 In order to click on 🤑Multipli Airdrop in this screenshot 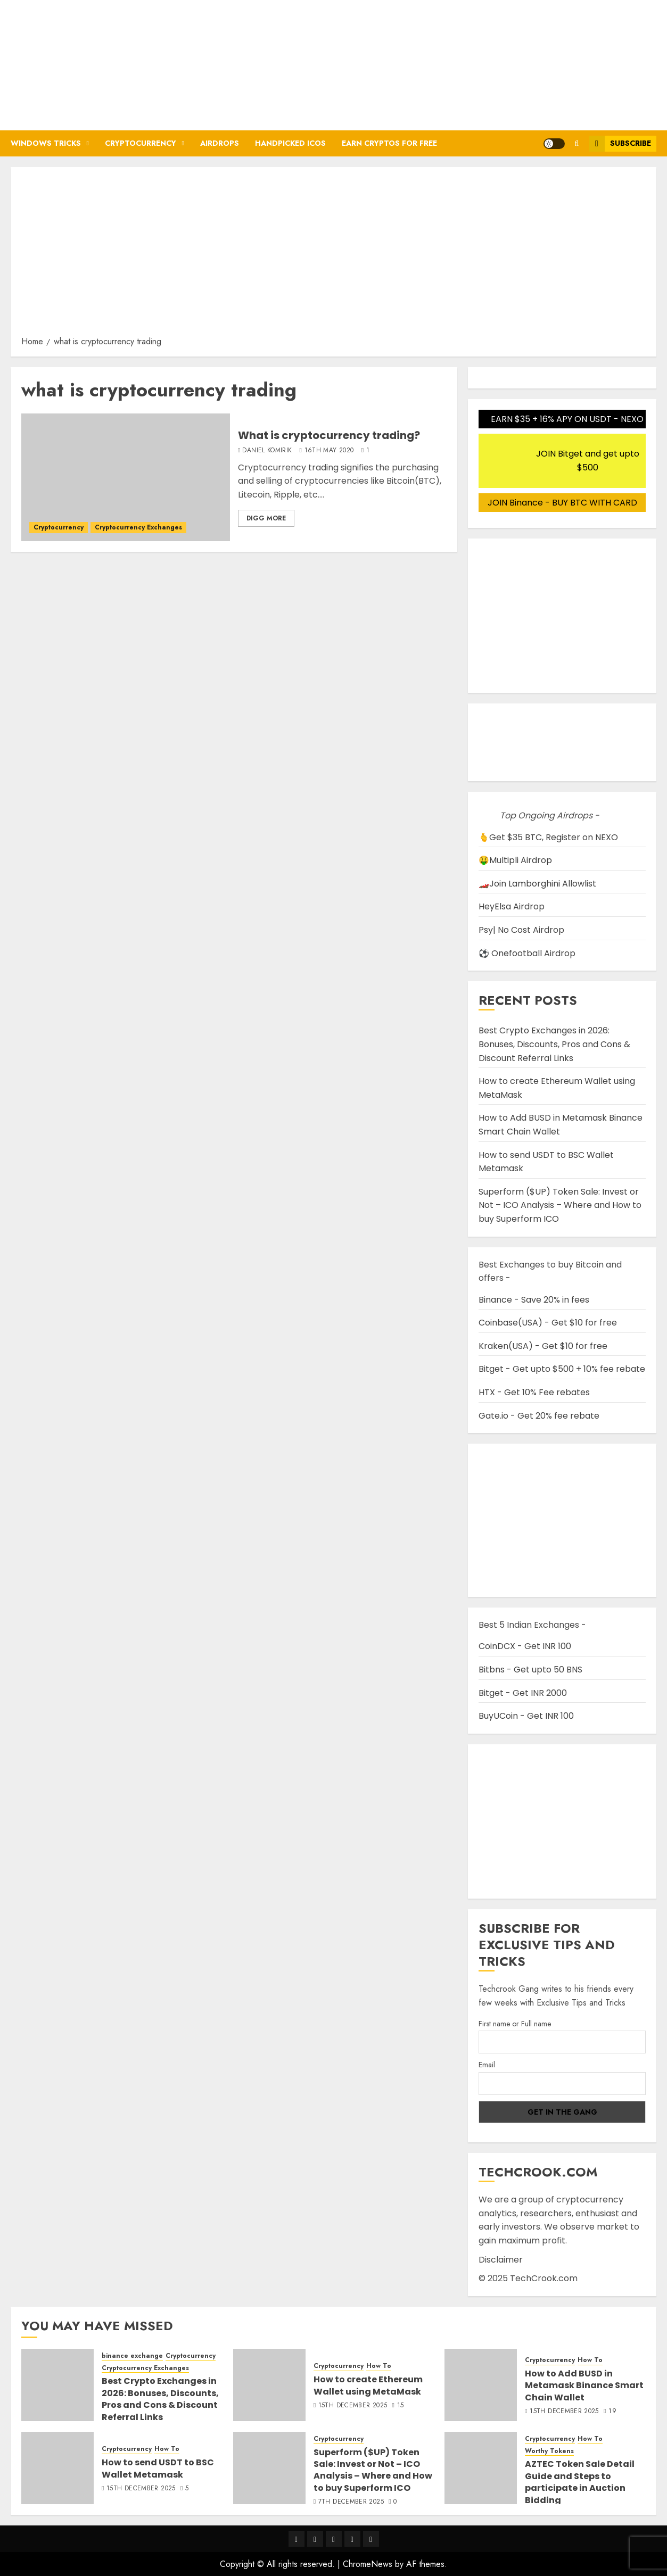, I will do `click(515, 860)`.